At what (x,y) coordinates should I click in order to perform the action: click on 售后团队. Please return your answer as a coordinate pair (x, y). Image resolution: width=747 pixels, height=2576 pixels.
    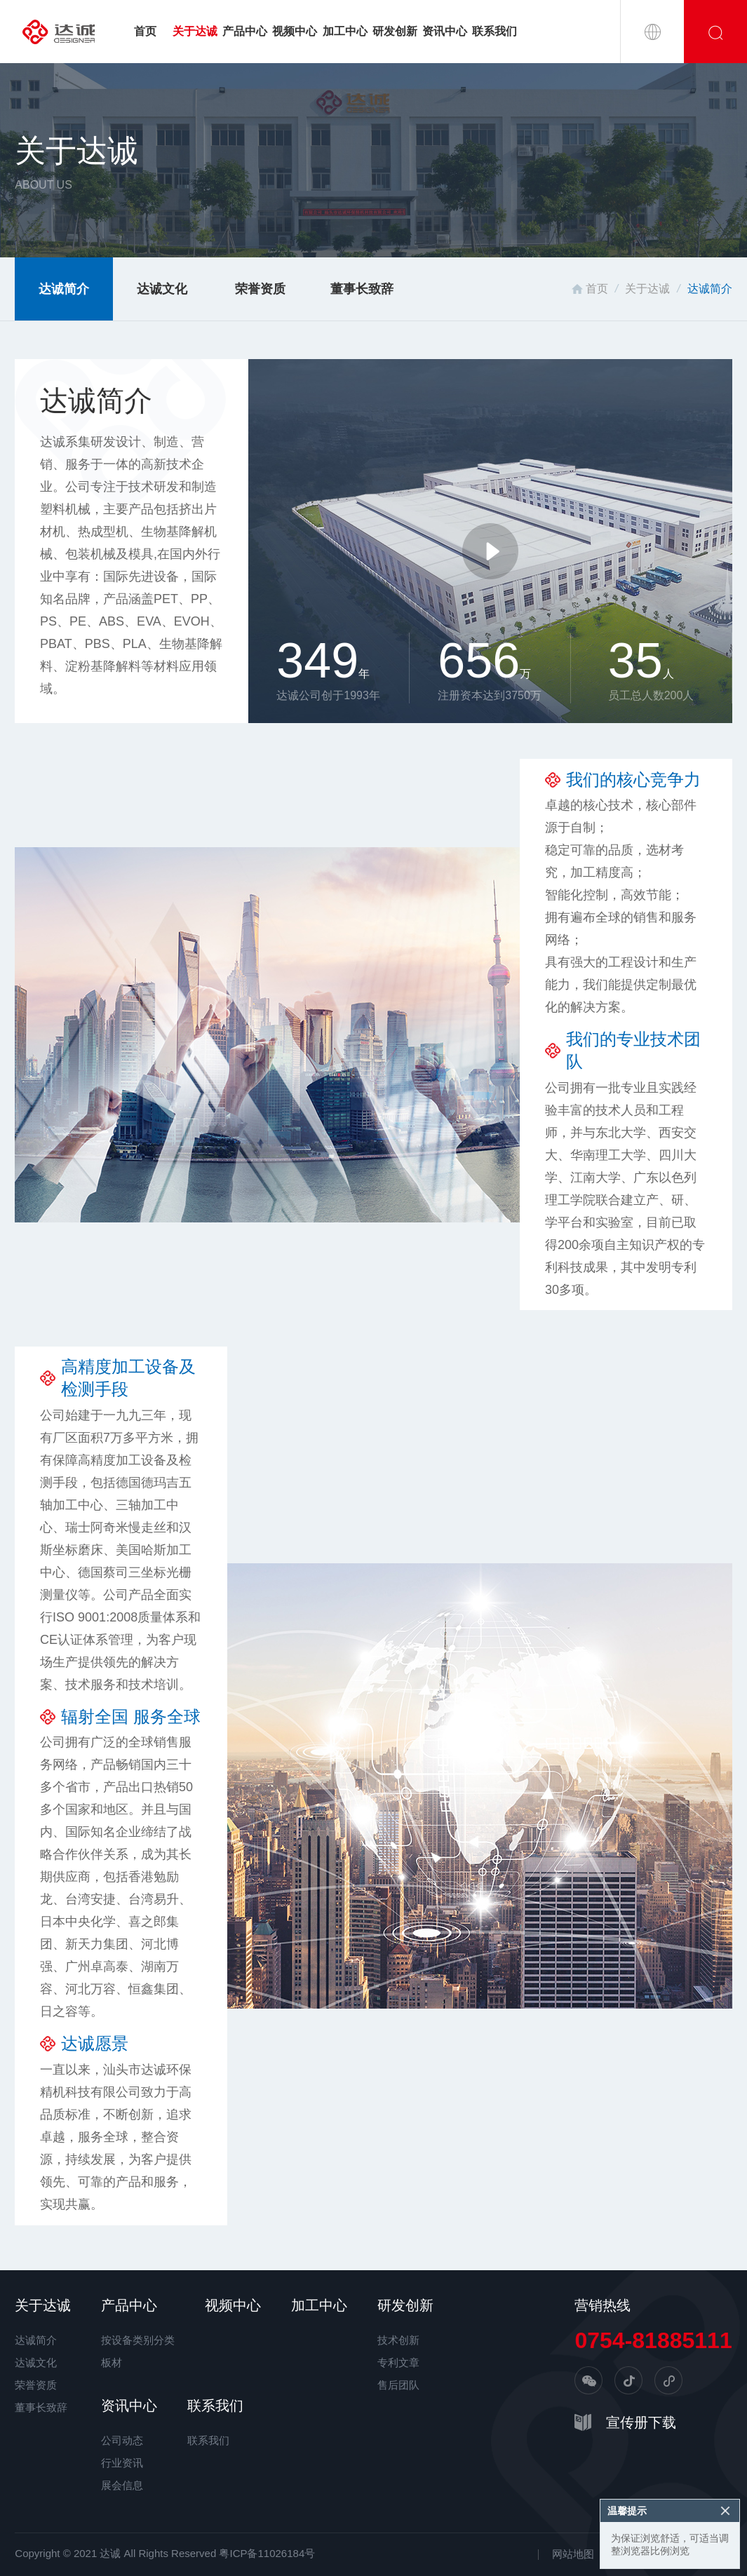
    Looking at the image, I should click on (398, 2385).